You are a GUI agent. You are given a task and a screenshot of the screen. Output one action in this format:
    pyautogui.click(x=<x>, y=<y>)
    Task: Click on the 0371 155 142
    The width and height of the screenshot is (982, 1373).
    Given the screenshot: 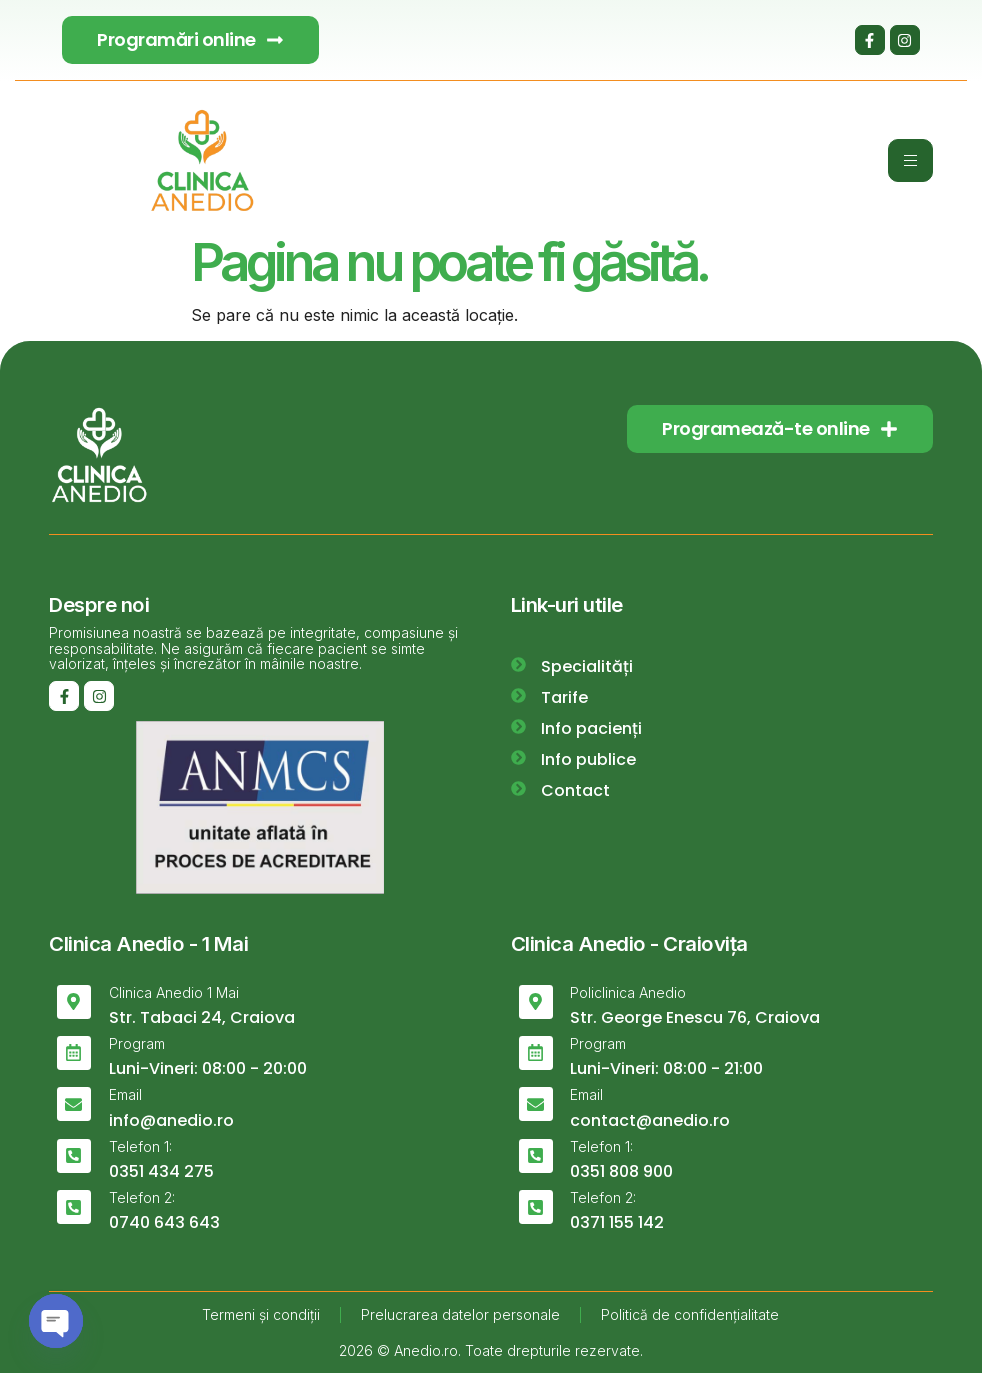 What is the action you would take?
    pyautogui.click(x=617, y=1222)
    